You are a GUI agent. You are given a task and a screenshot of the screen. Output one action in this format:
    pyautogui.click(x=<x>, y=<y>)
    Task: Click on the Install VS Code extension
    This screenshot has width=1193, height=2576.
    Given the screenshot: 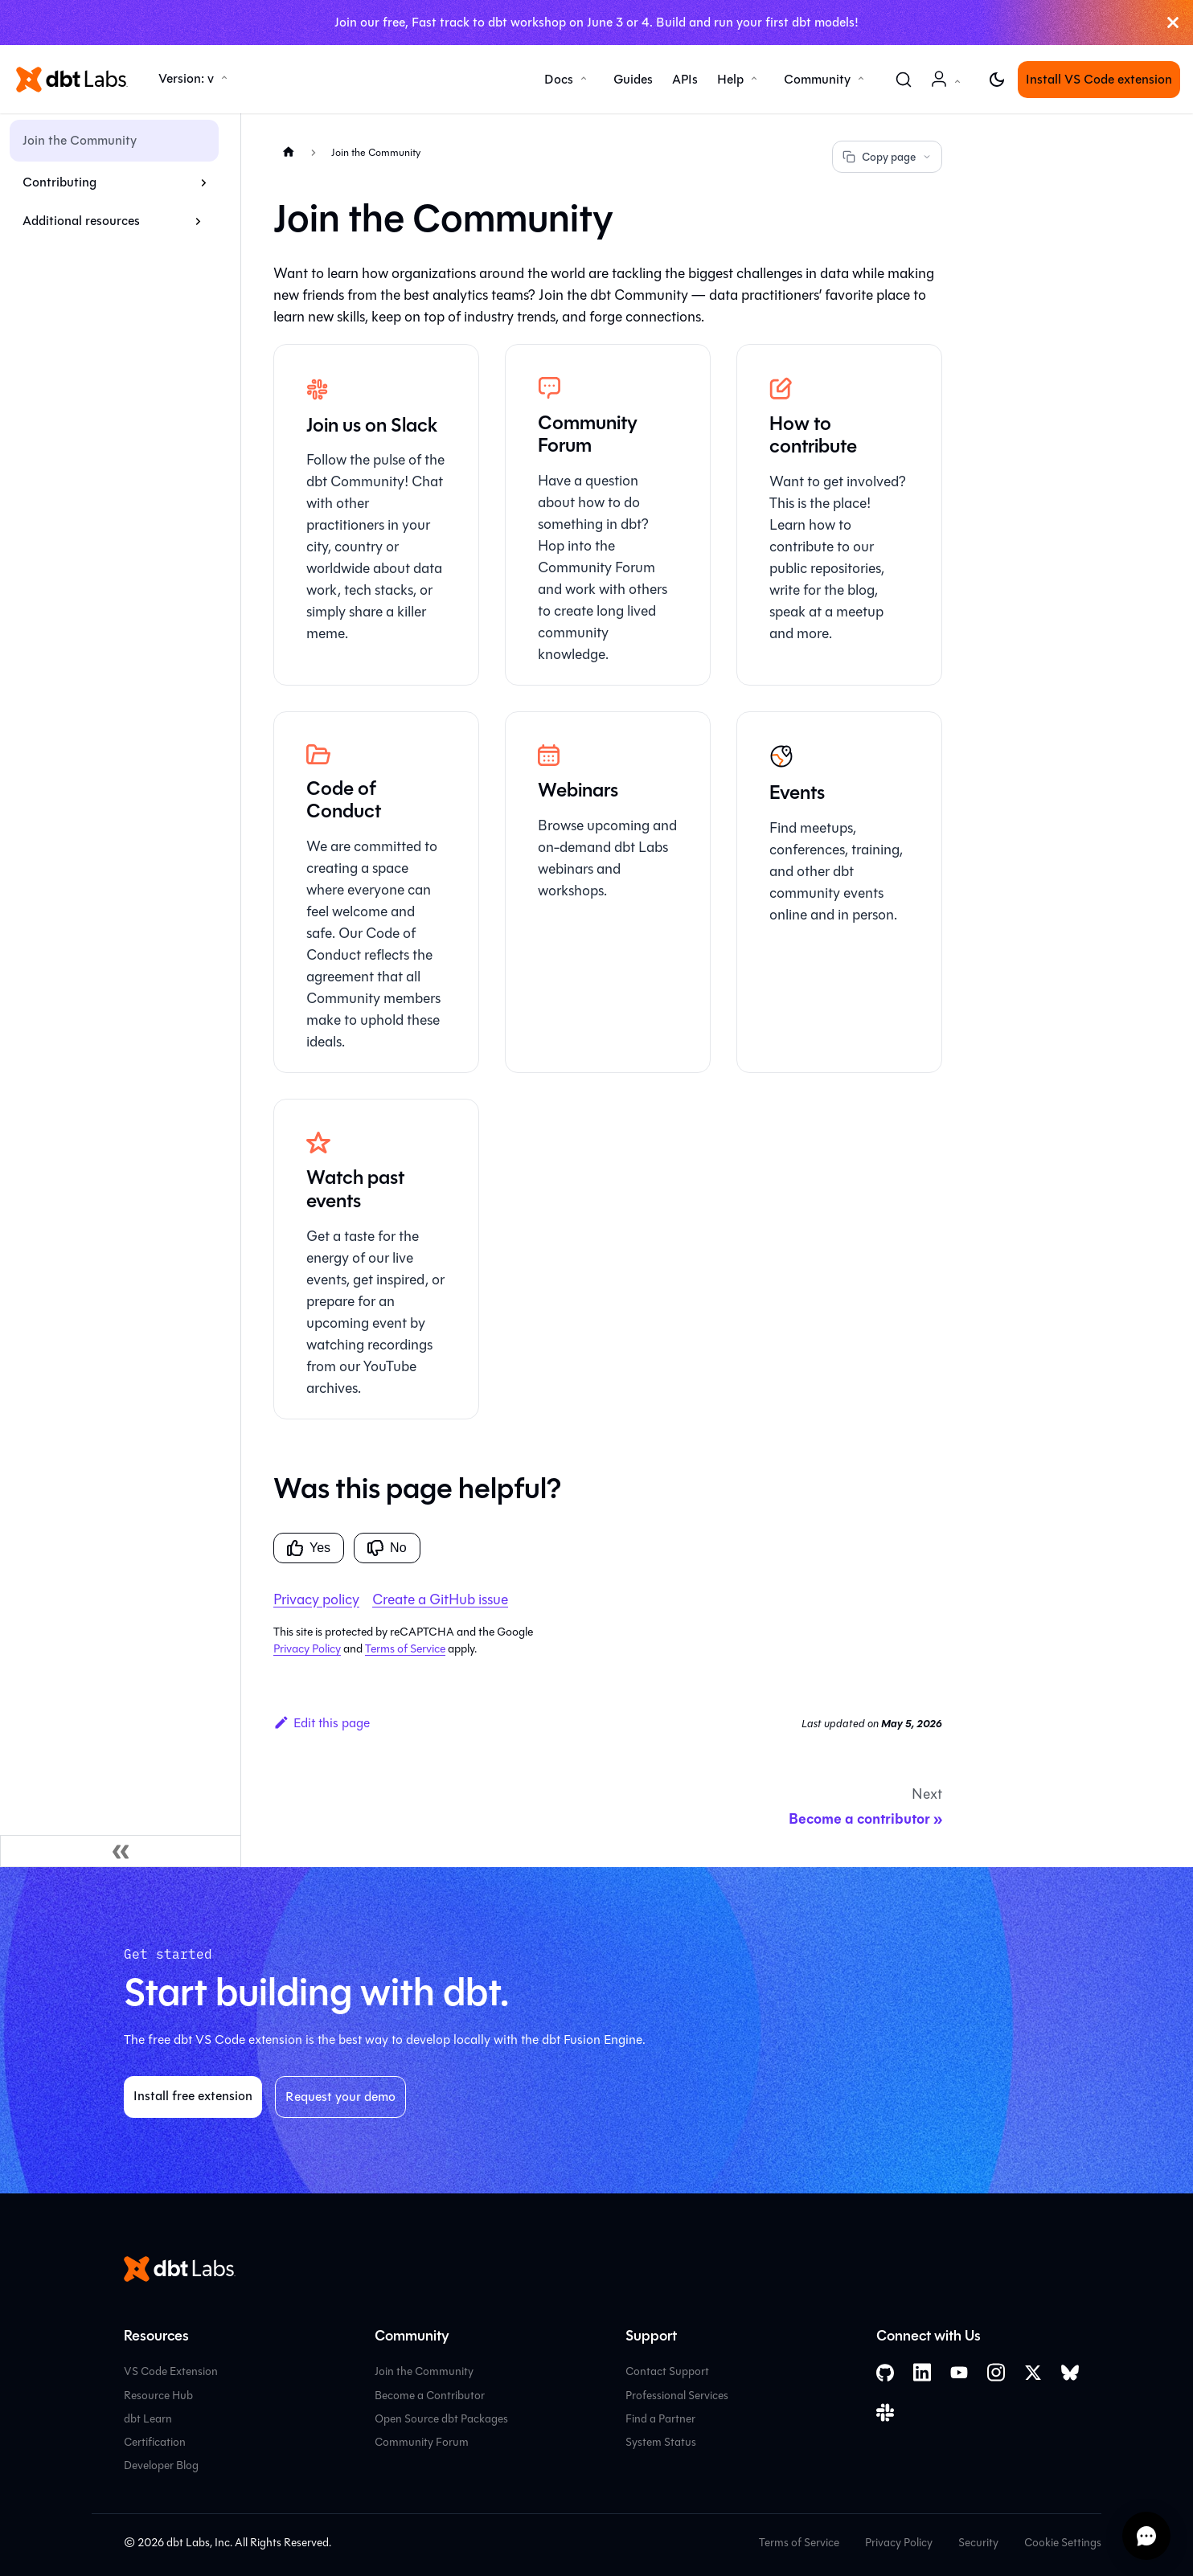 What is the action you would take?
    pyautogui.click(x=1099, y=79)
    